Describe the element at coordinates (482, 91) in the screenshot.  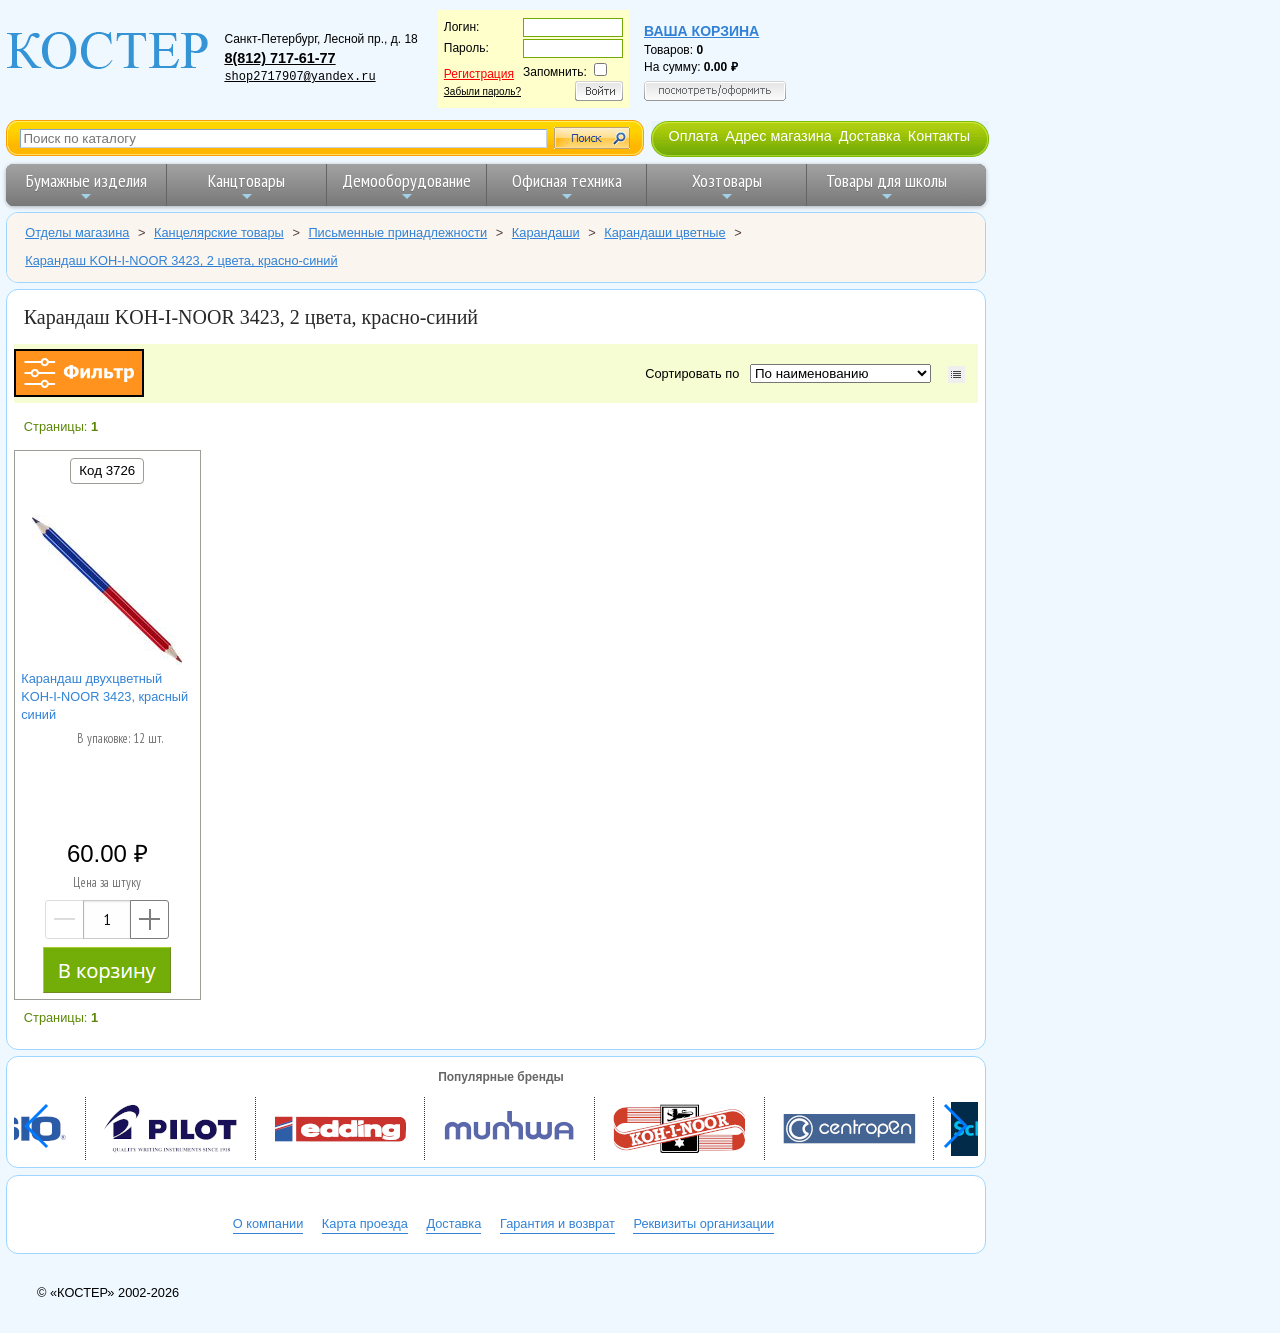
I see `Забыли пароль?` at that location.